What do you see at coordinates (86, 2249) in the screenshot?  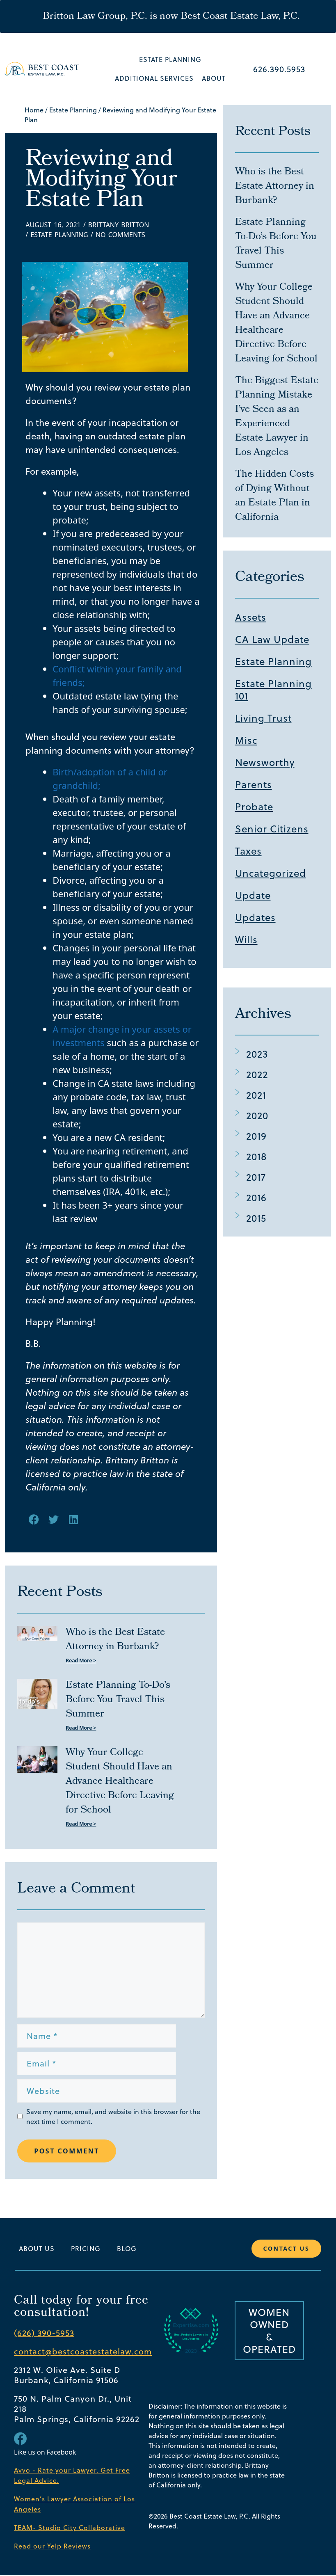 I see `Pricing` at bounding box center [86, 2249].